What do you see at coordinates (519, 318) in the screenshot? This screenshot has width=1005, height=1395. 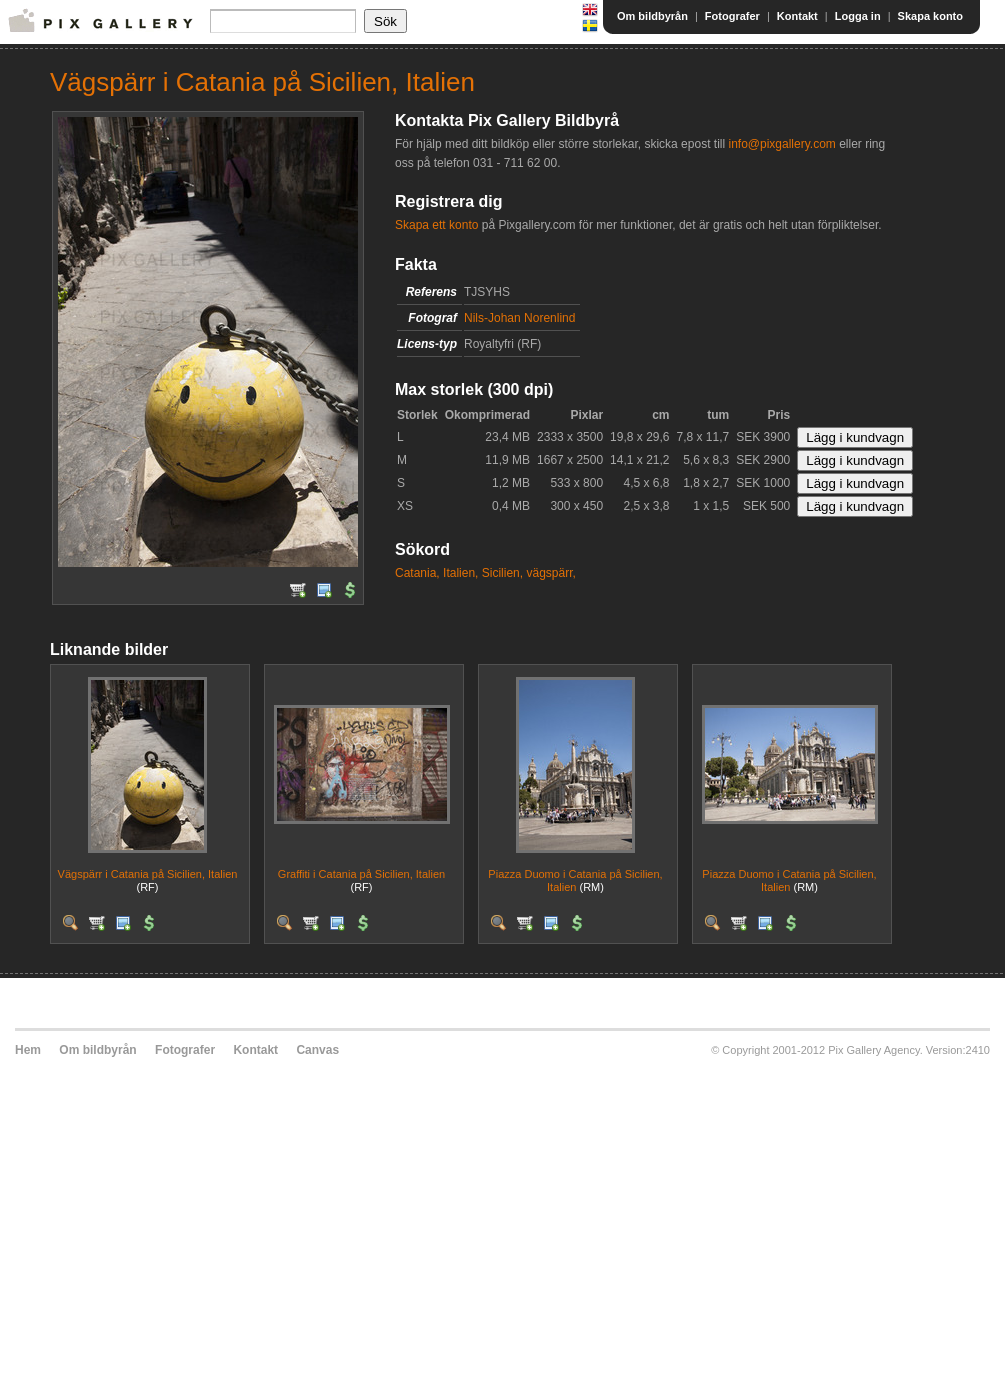 I see `Nils-Johan Norenlind` at bounding box center [519, 318].